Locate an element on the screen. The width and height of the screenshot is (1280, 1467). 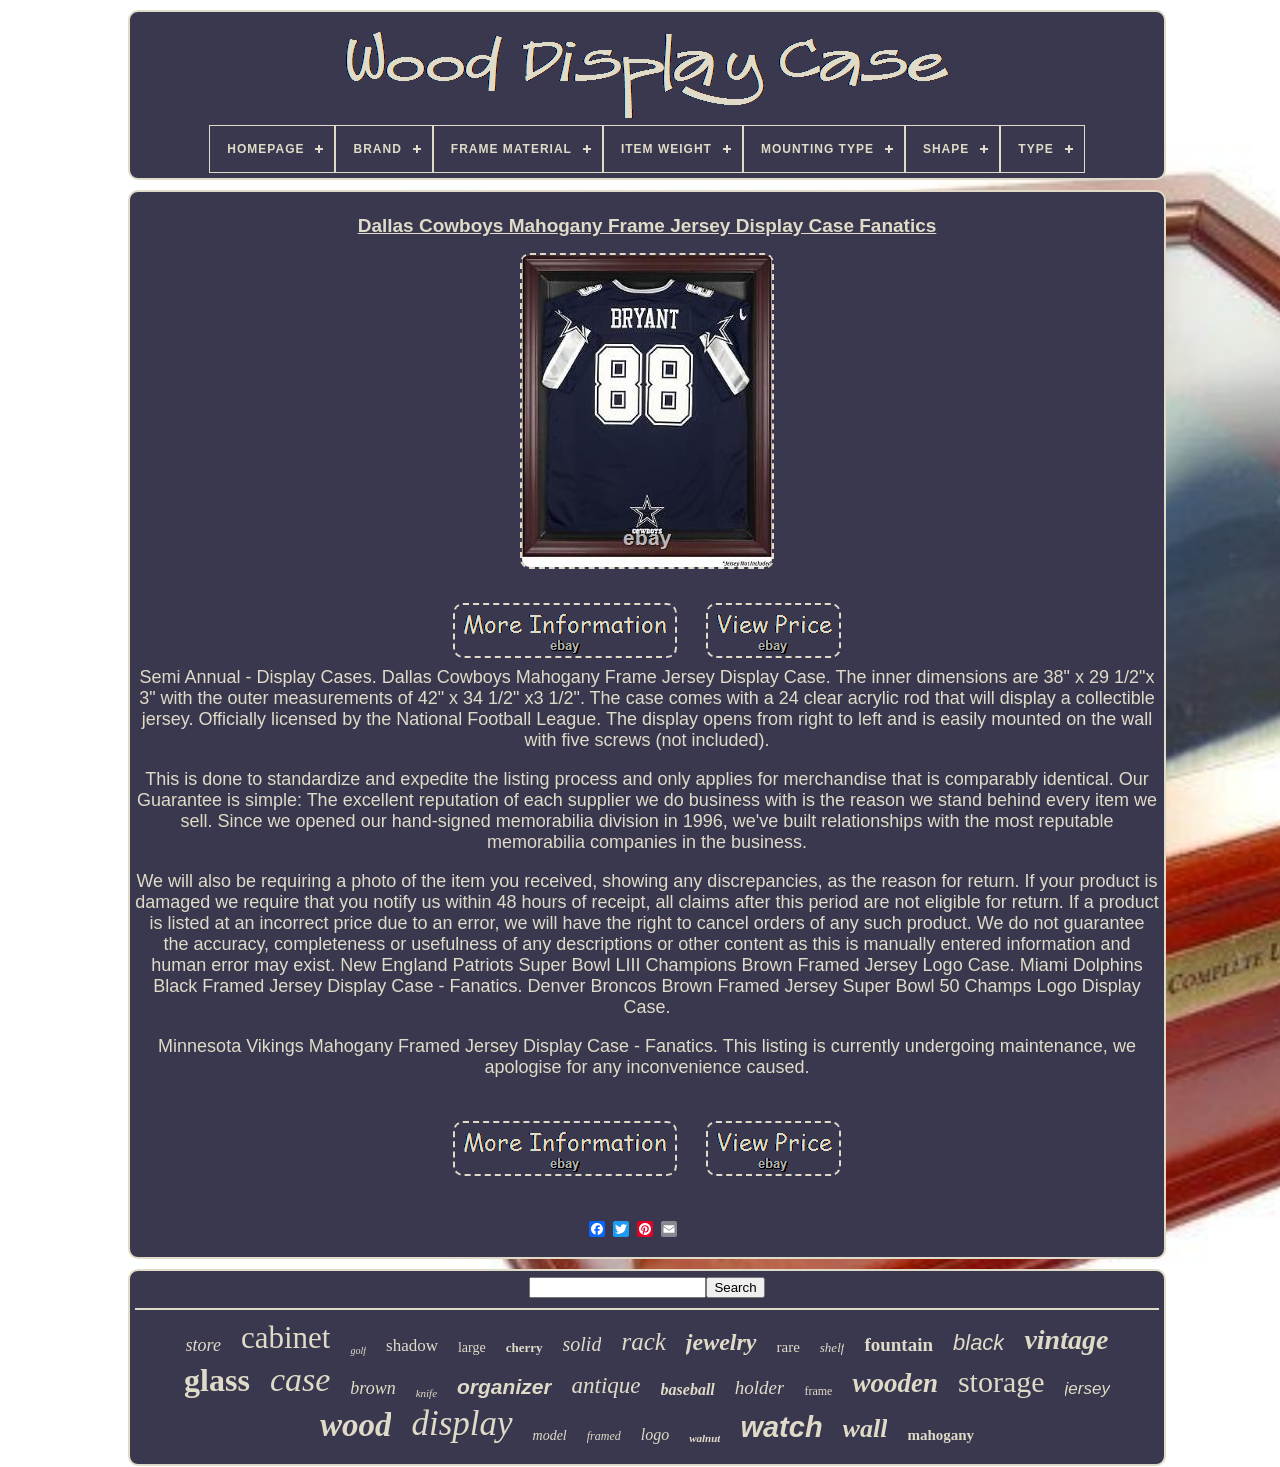
store is located at coordinates (203, 1345).